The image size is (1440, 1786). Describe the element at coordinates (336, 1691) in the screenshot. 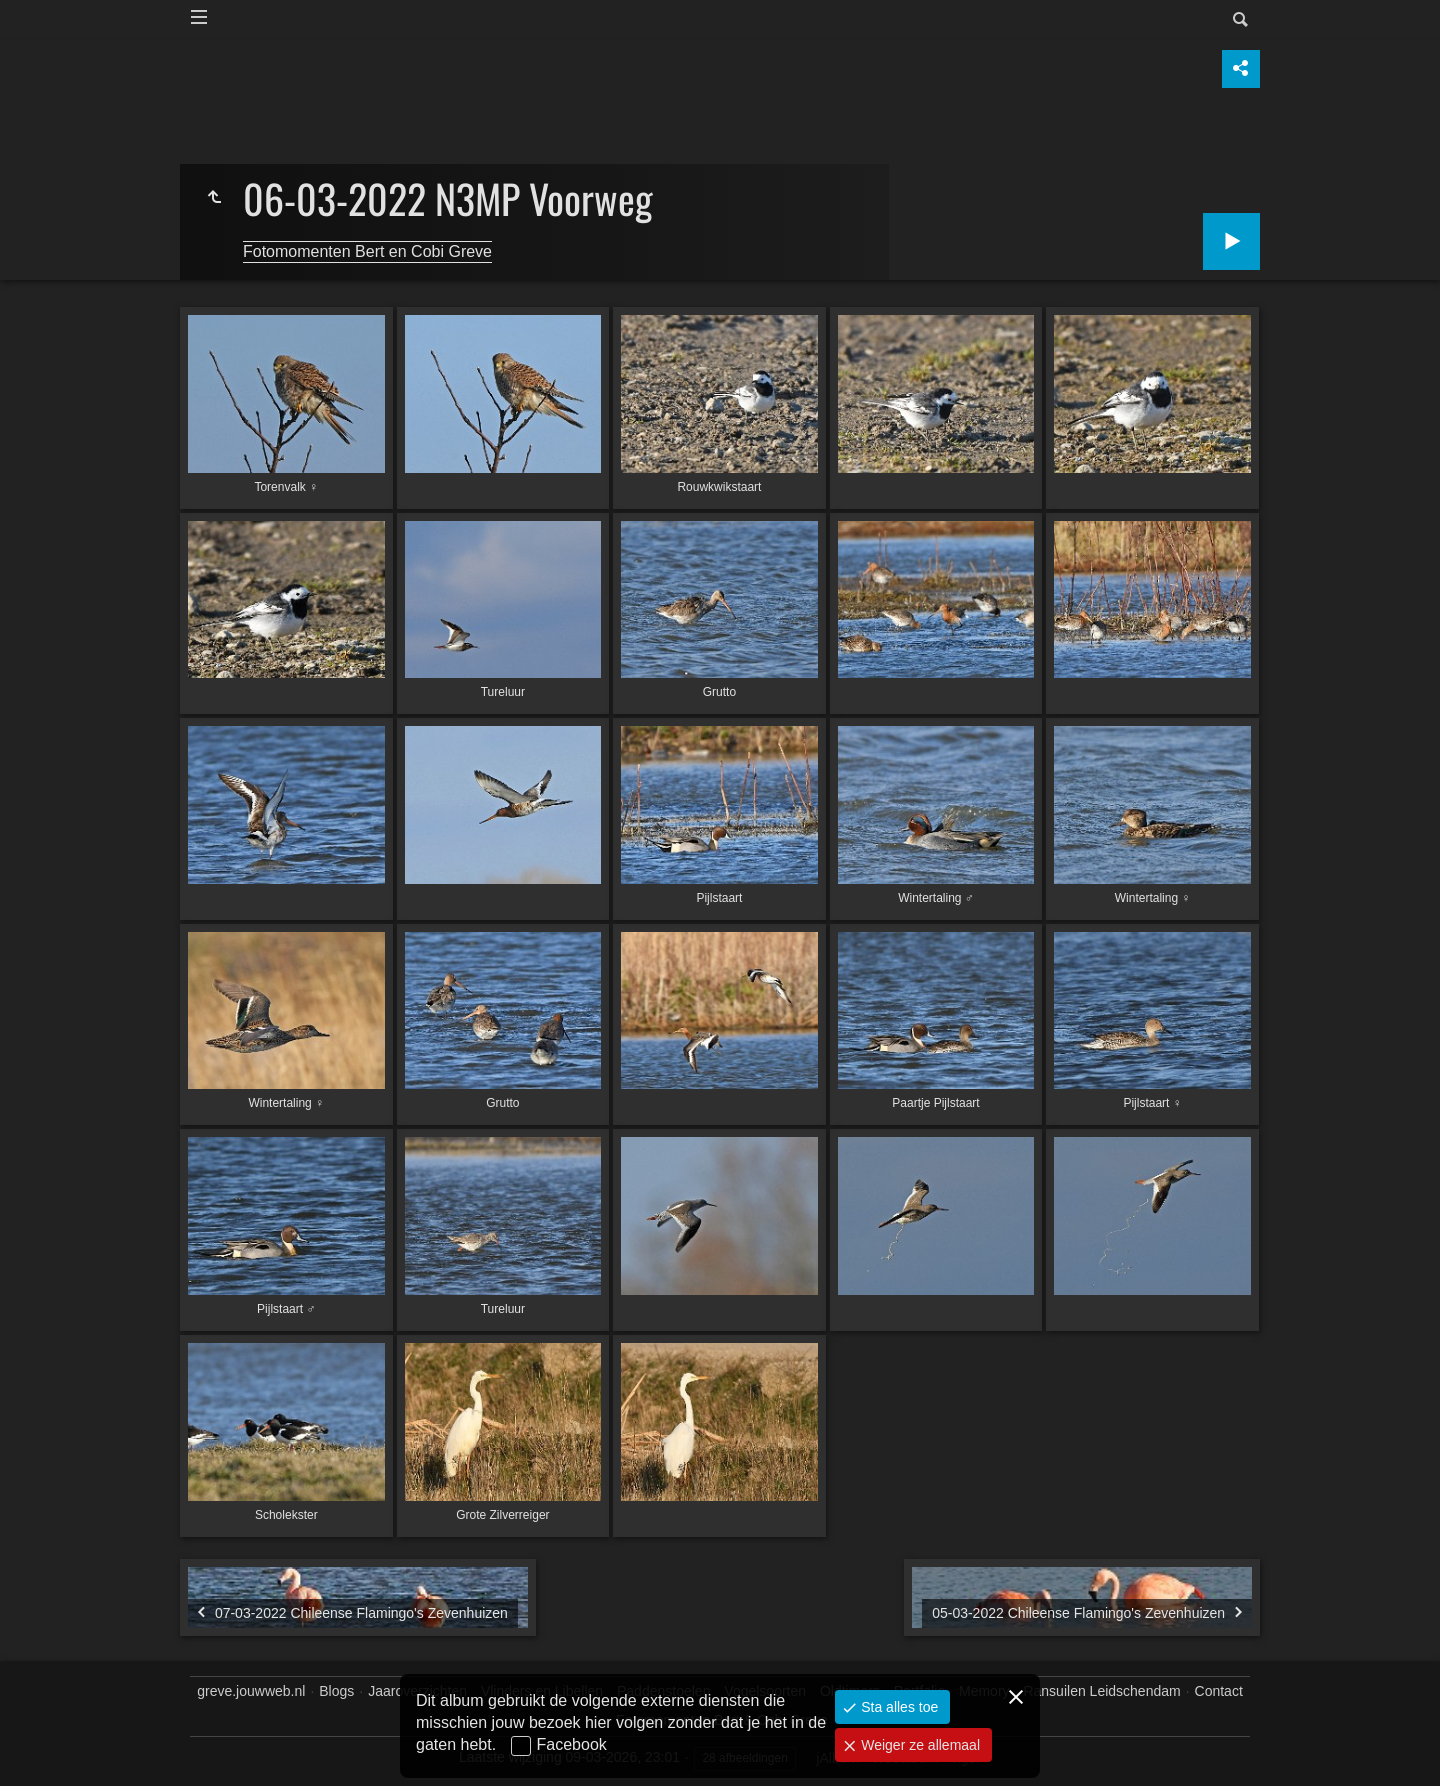

I see `Blogs` at that location.